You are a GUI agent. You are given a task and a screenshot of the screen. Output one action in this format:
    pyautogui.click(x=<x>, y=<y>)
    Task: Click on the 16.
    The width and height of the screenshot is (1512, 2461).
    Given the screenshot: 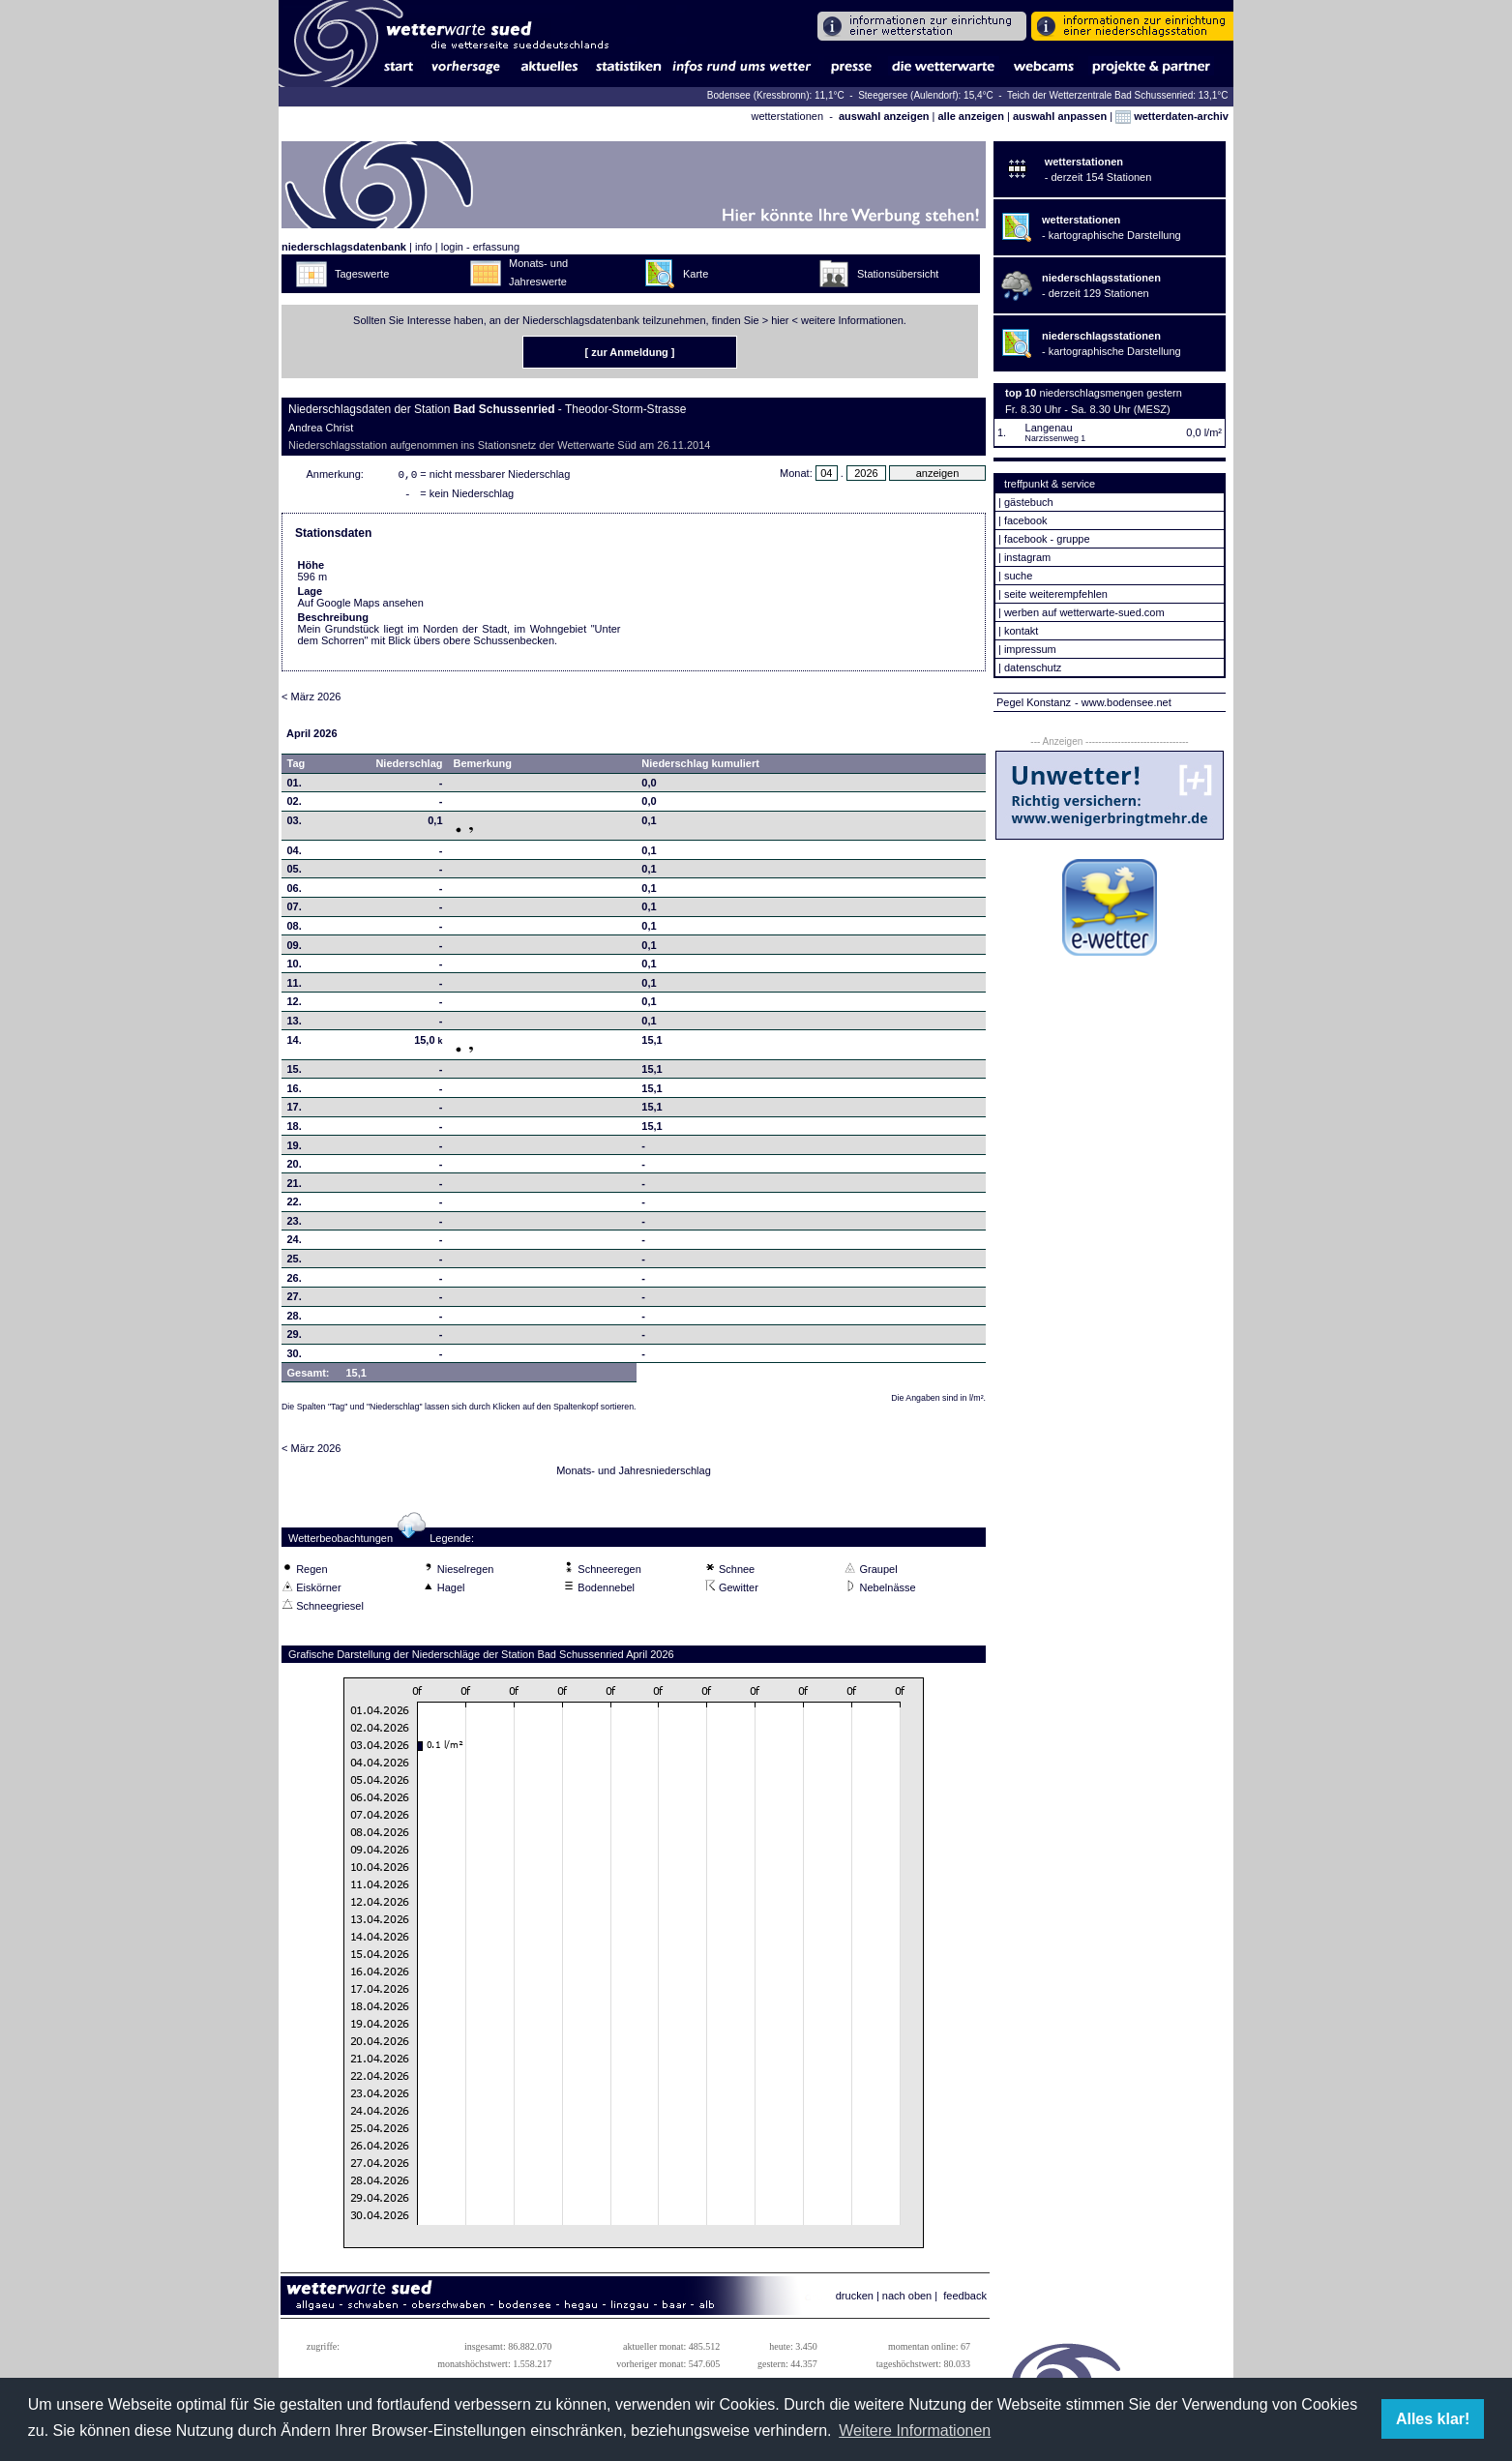 What is the action you would take?
    pyautogui.click(x=294, y=1092)
    